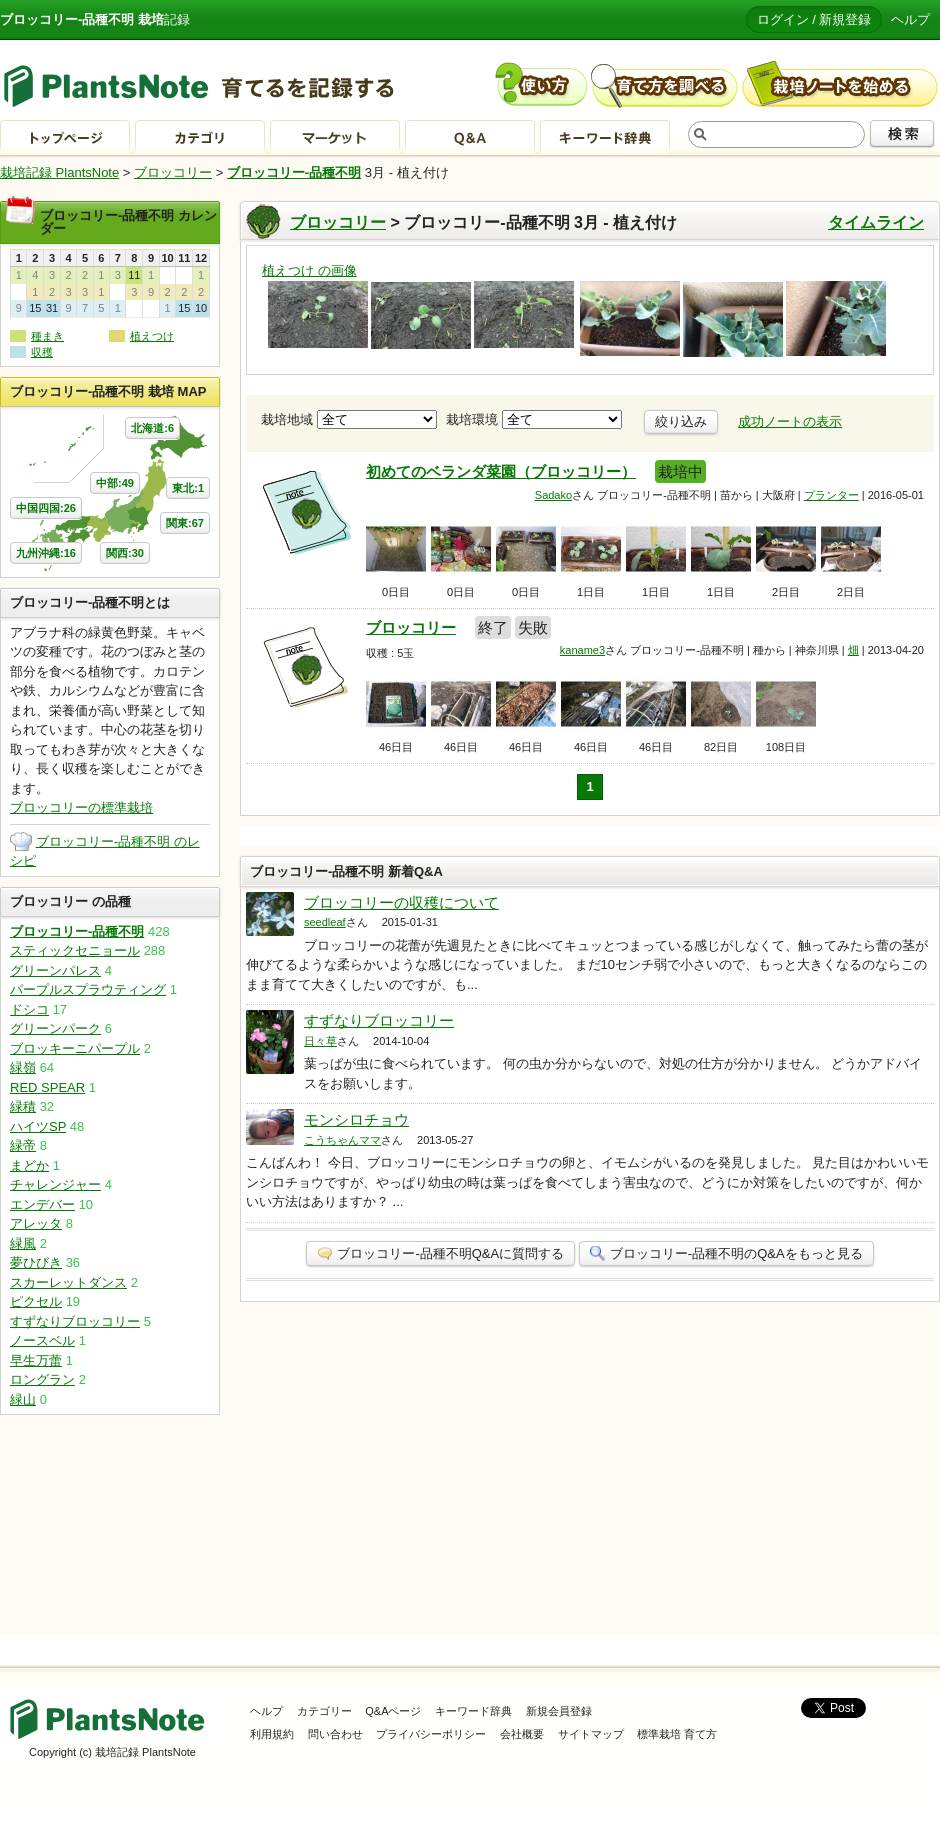 This screenshot has width=940, height=1821. Describe the element at coordinates (55, 970) in the screenshot. I see `グリーンパレス` at that location.